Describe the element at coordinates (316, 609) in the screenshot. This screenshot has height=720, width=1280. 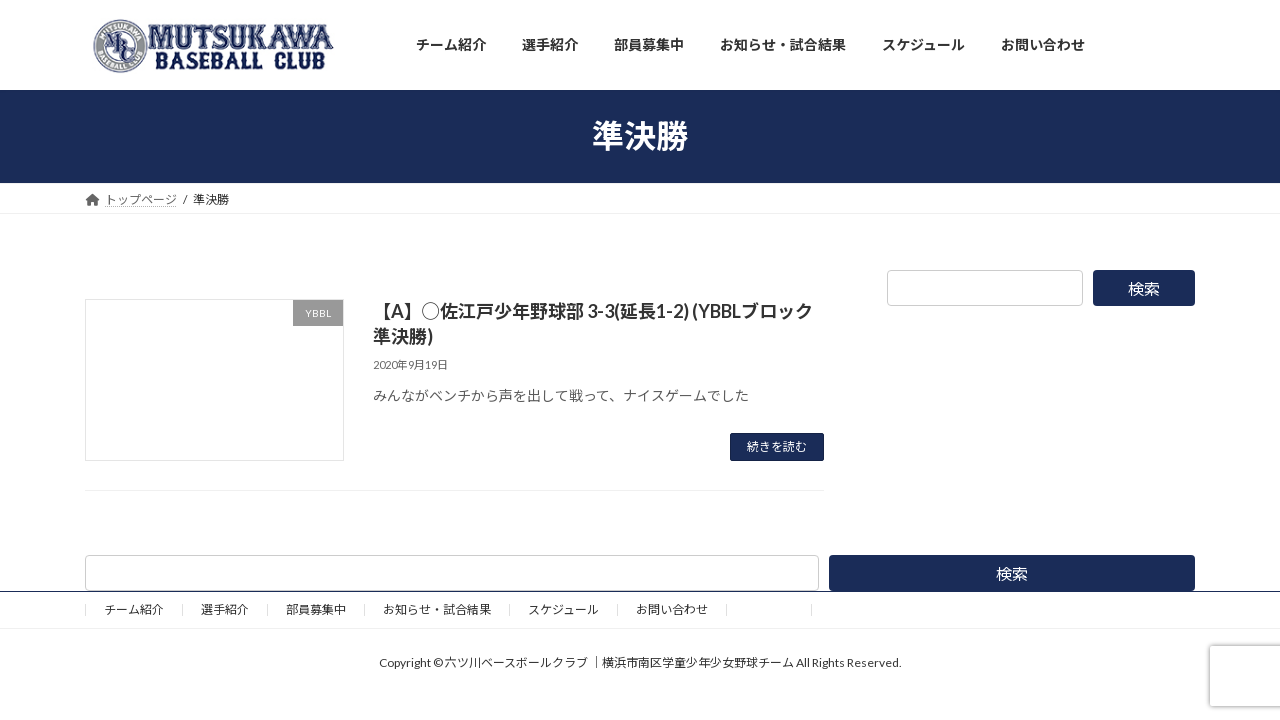
I see `部員募集中` at that location.